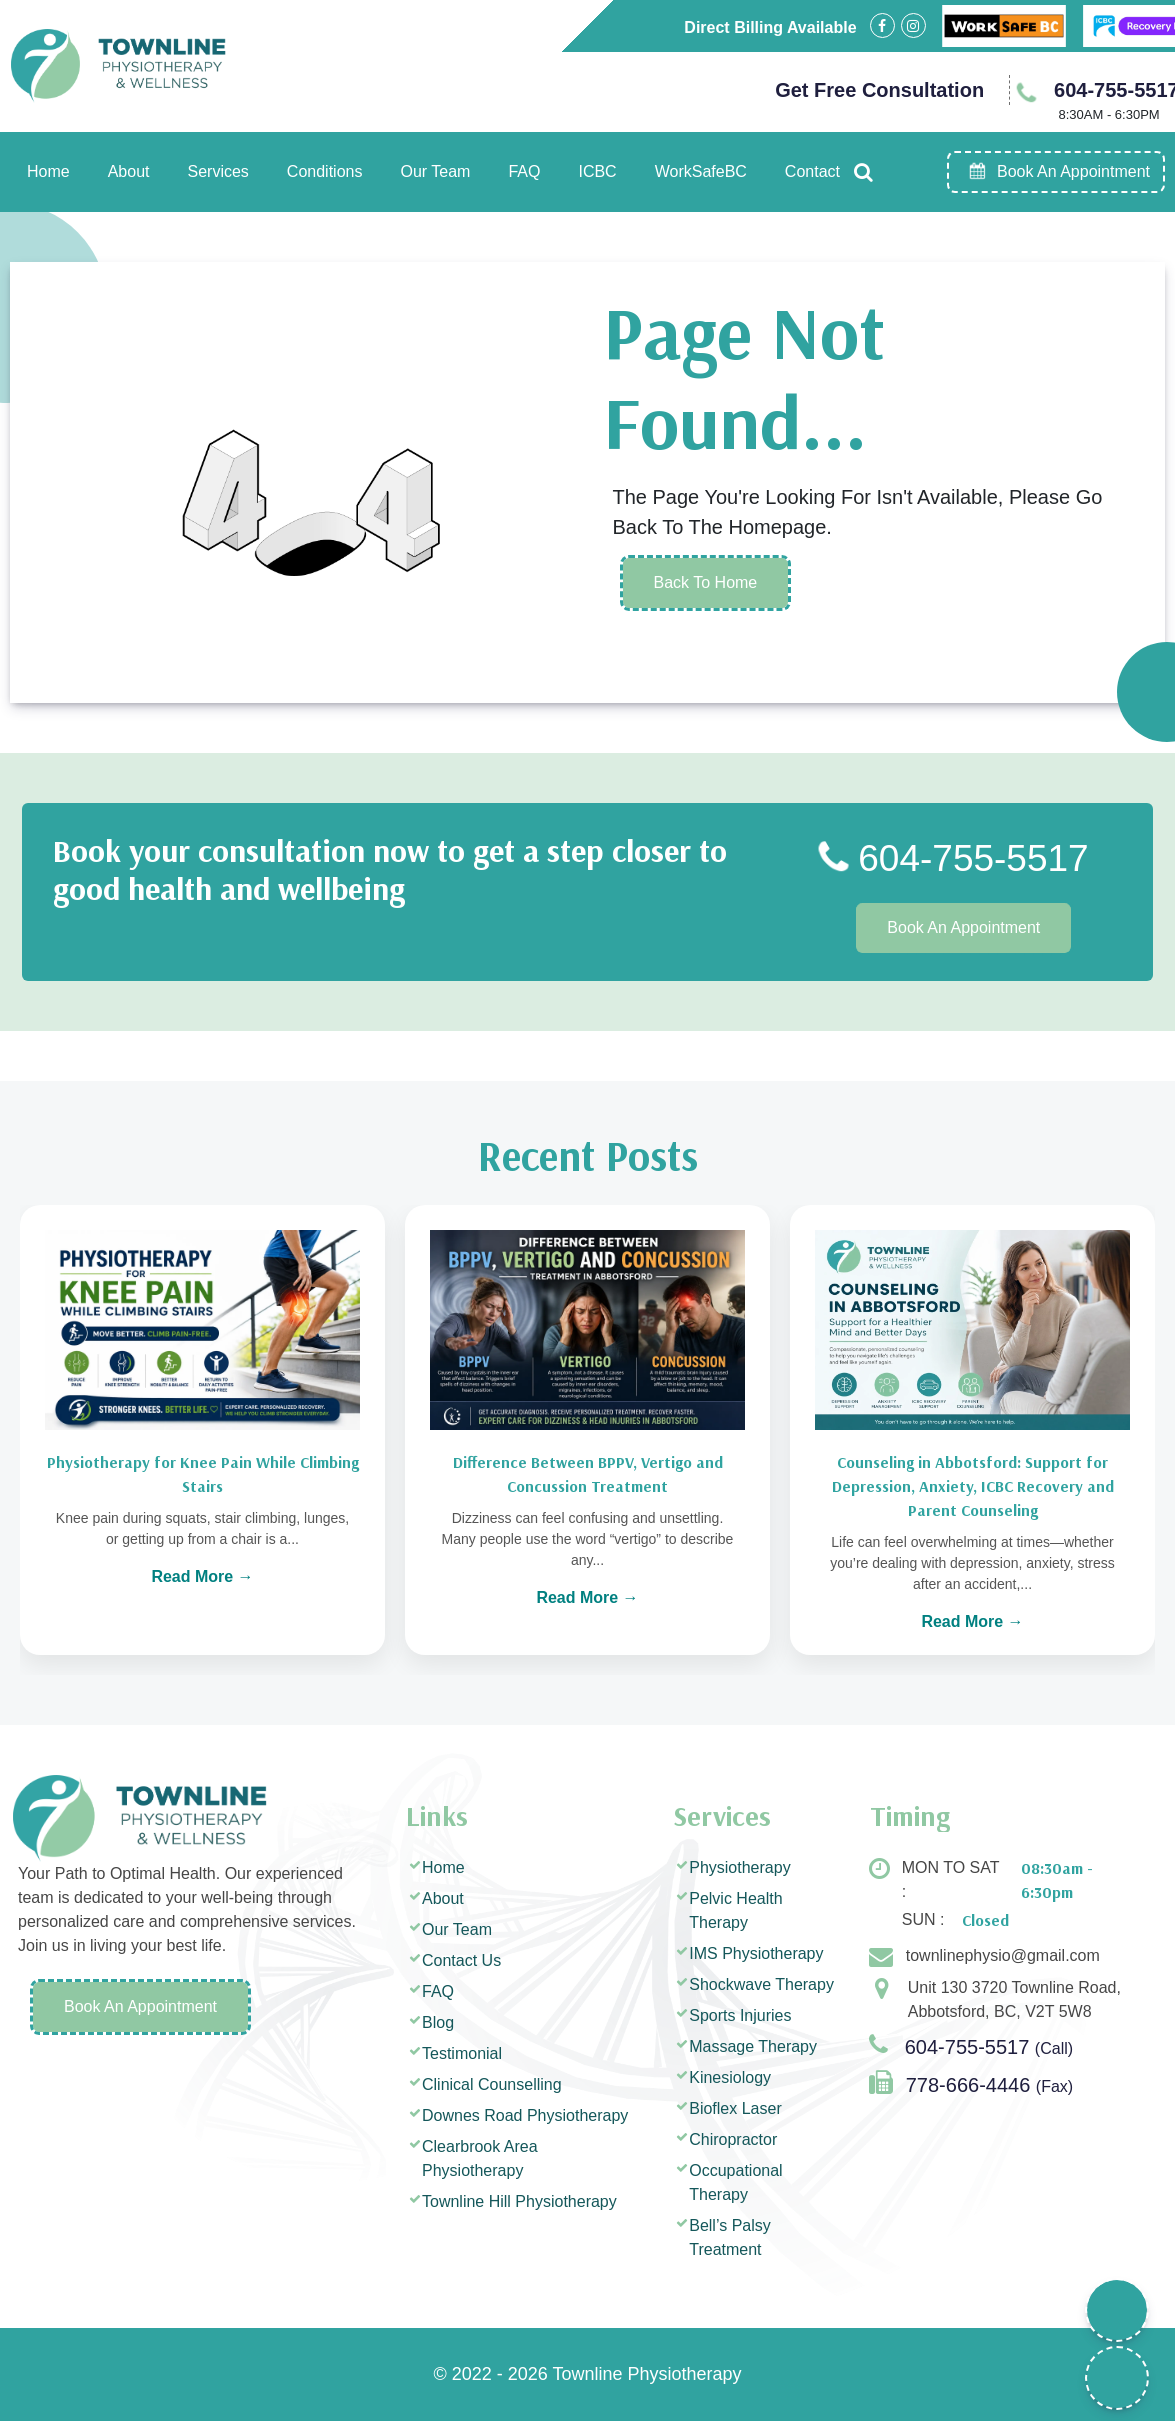 This screenshot has width=1175, height=2421. Describe the element at coordinates (325, 171) in the screenshot. I see `Conditions` at that location.